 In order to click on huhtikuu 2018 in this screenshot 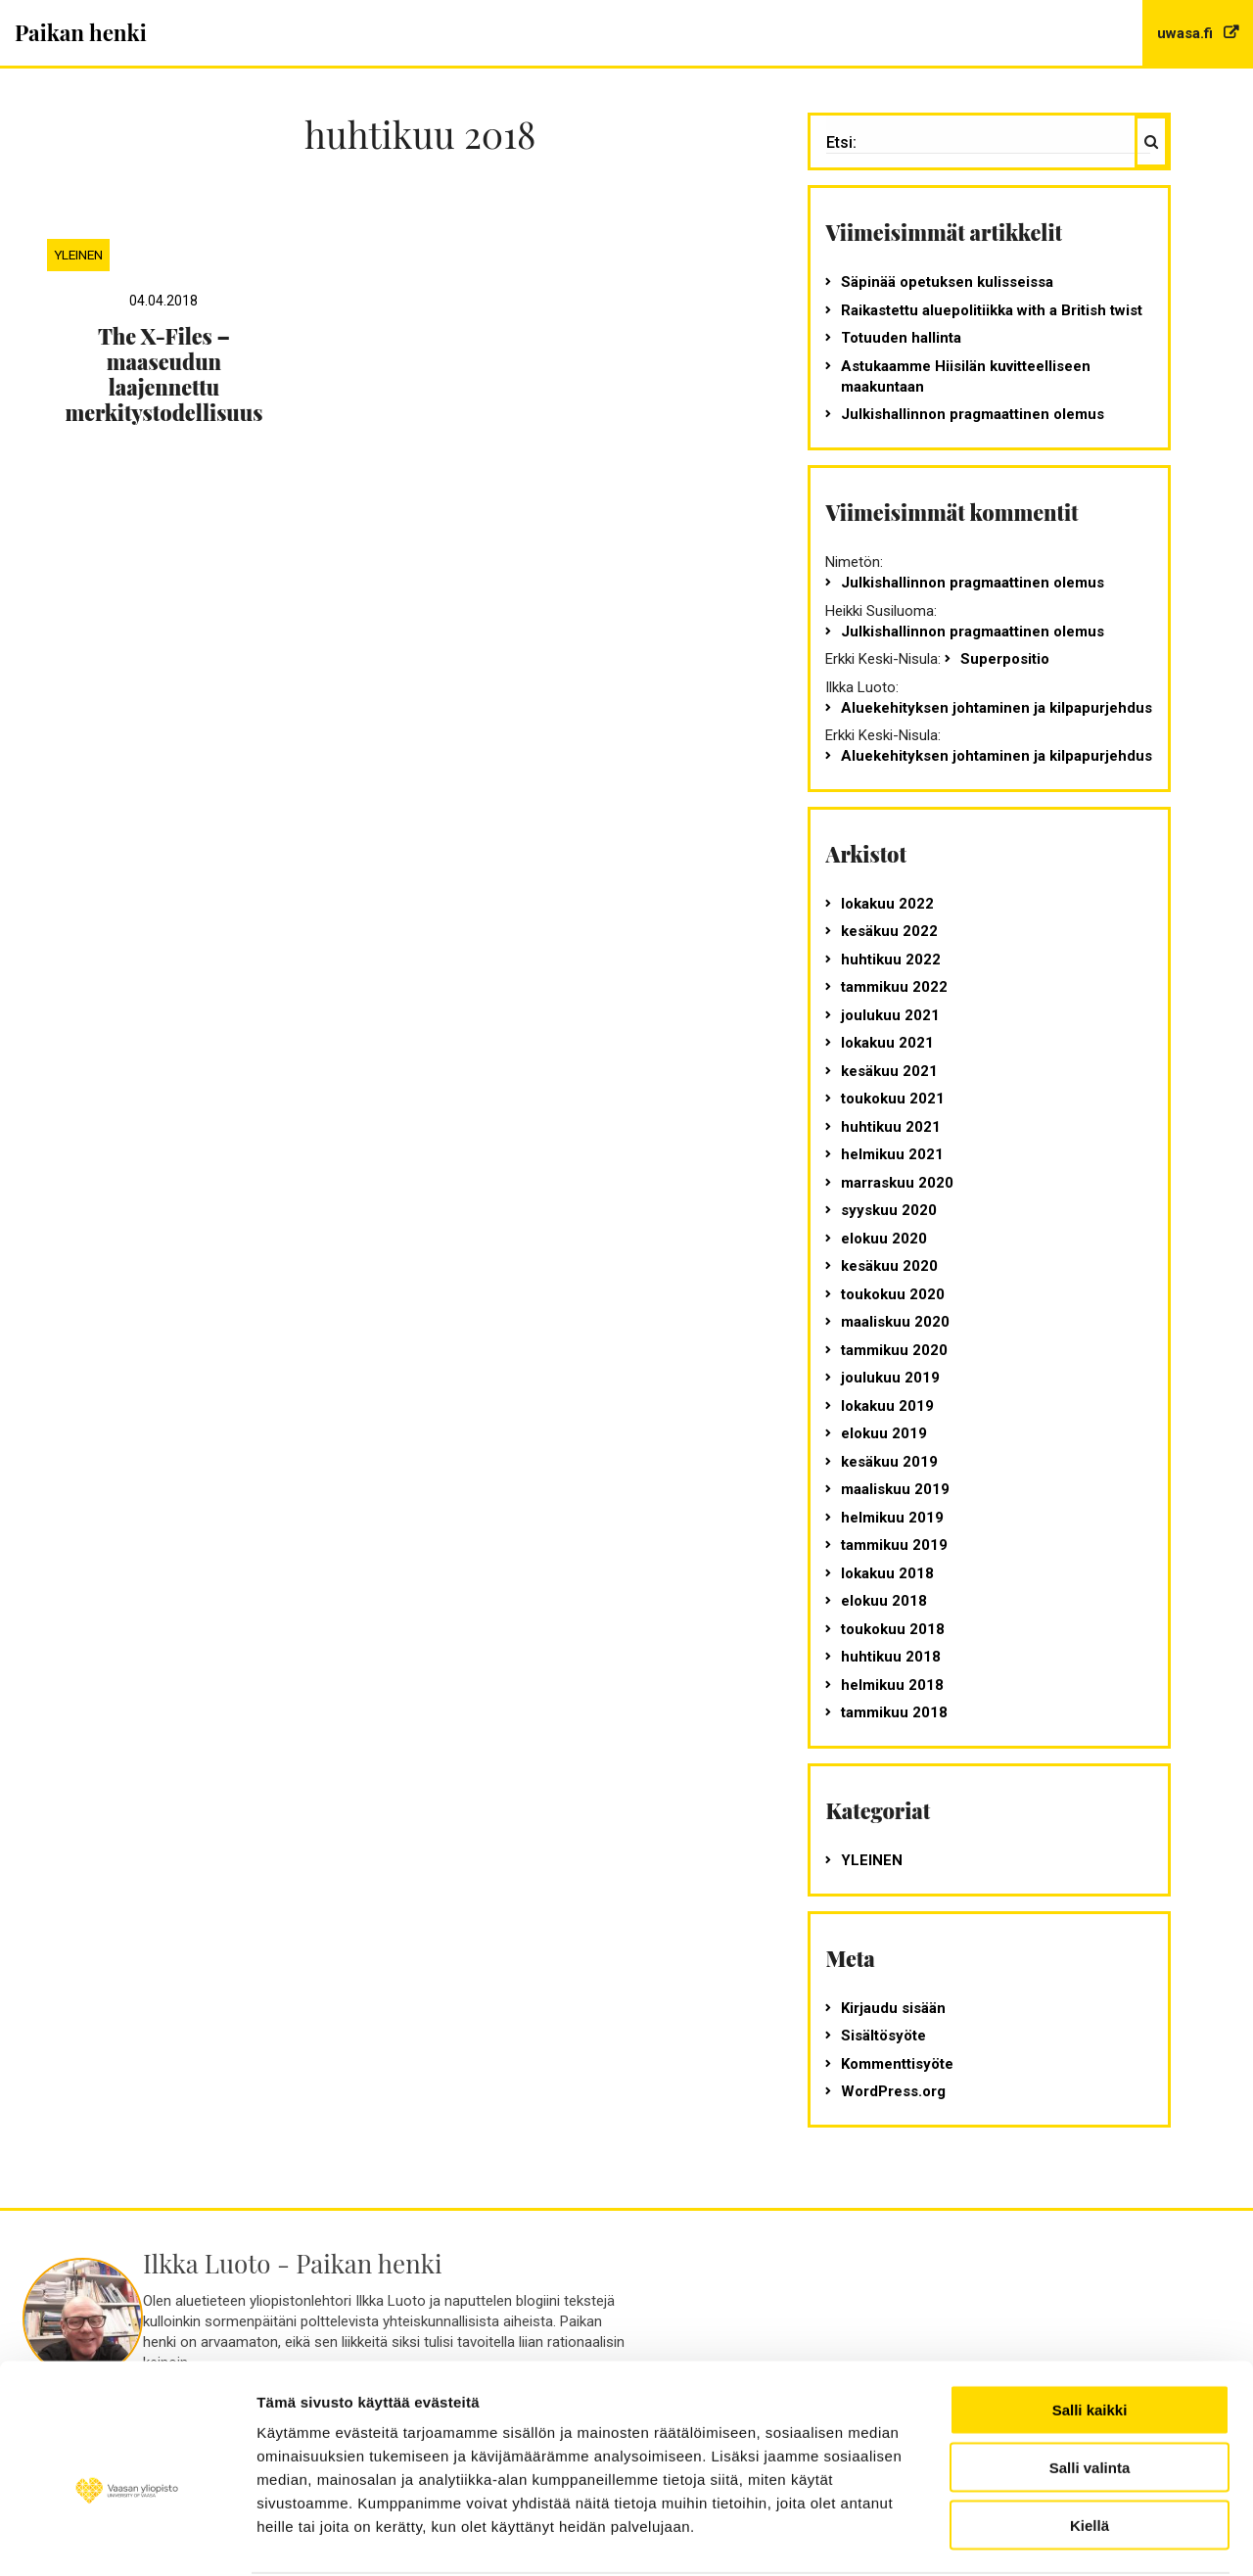, I will do `click(891, 1656)`.